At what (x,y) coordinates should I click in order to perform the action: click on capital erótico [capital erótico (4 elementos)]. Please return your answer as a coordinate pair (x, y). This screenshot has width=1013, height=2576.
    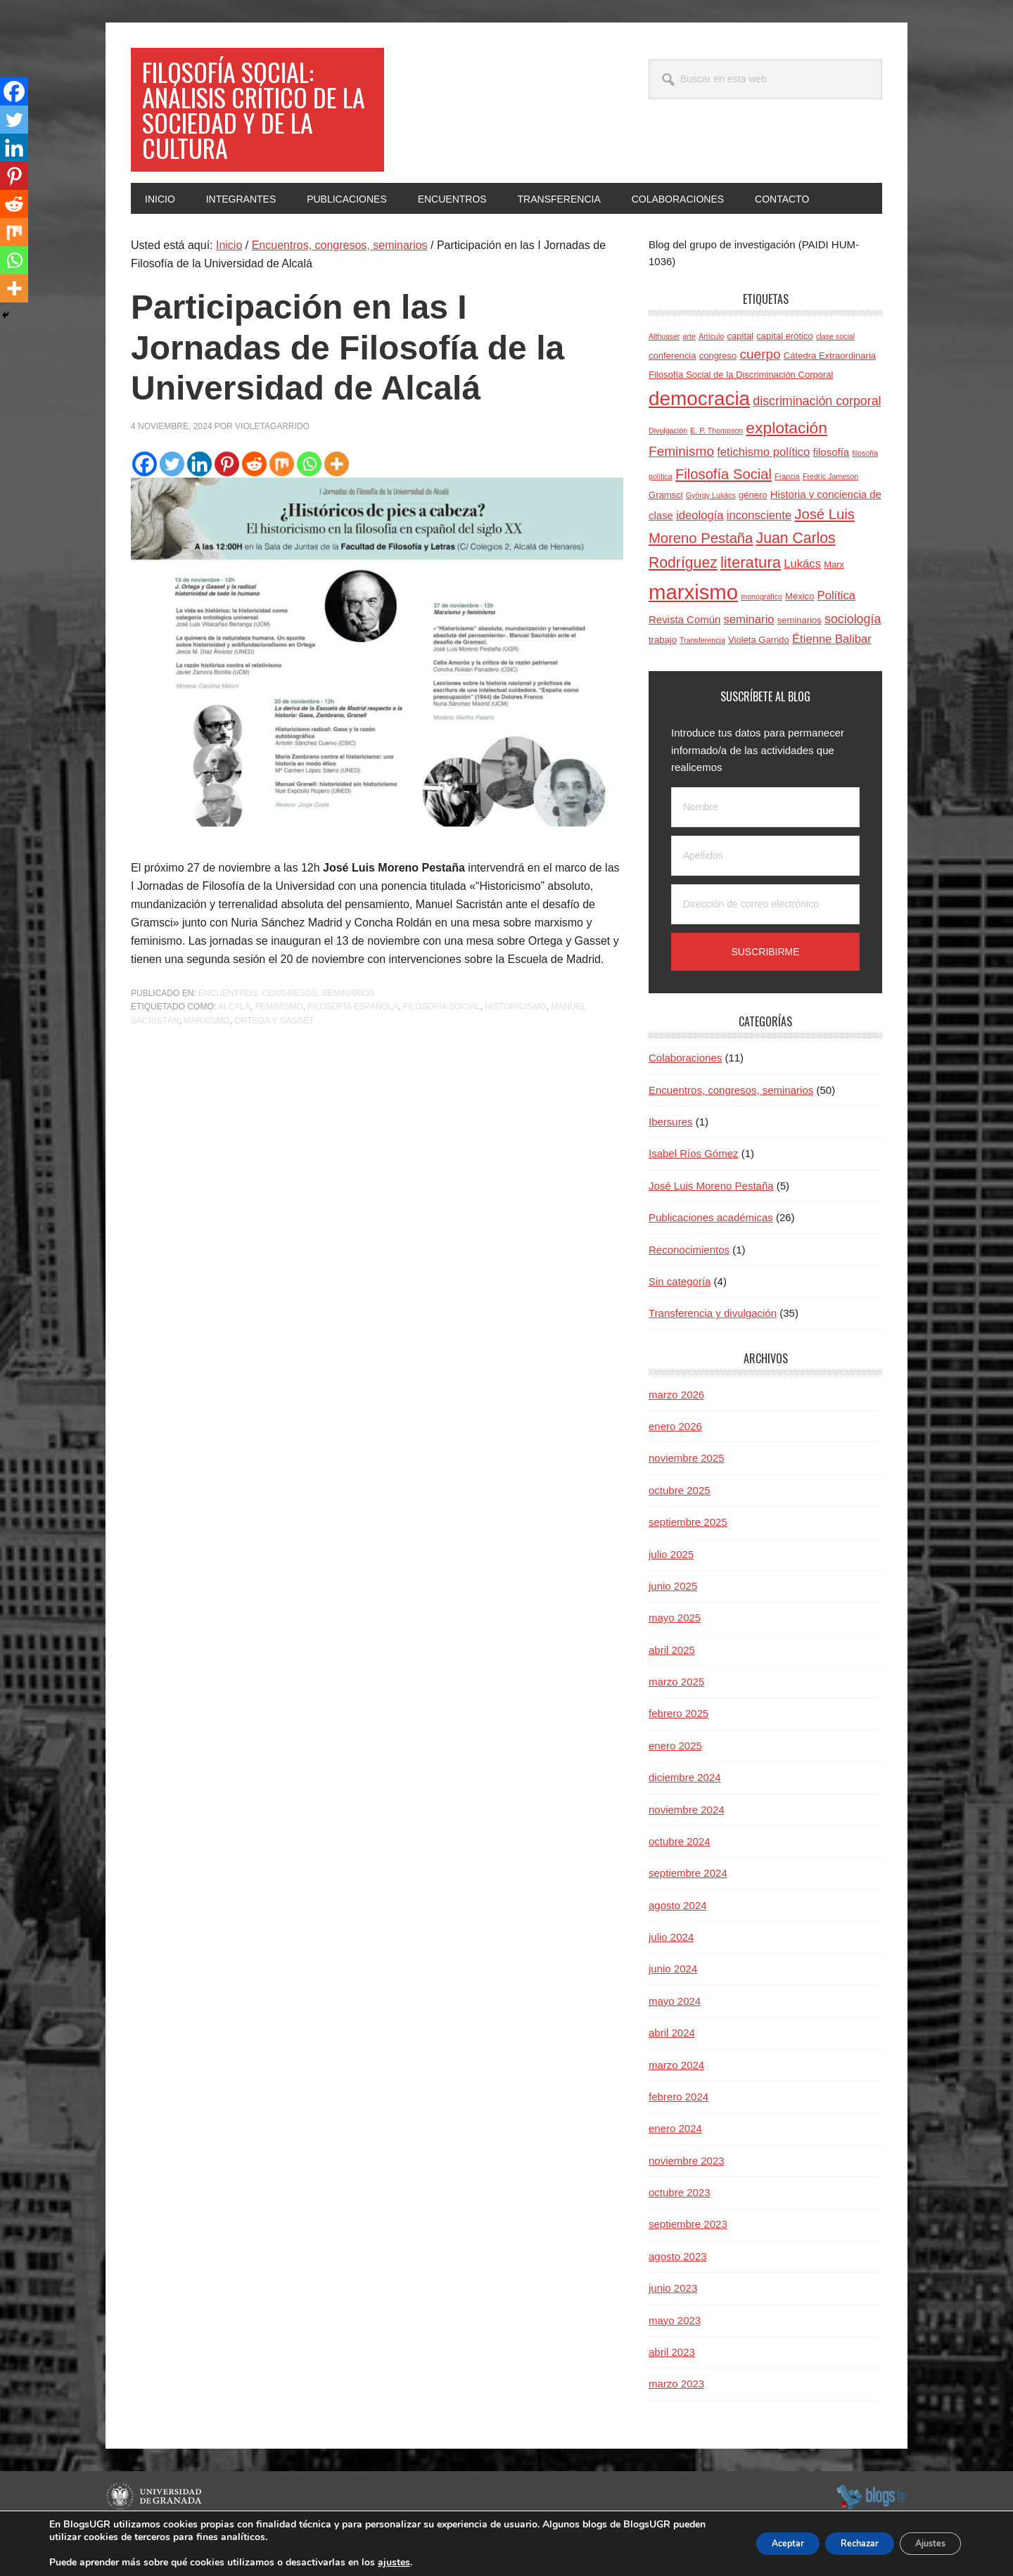
    Looking at the image, I should click on (784, 369).